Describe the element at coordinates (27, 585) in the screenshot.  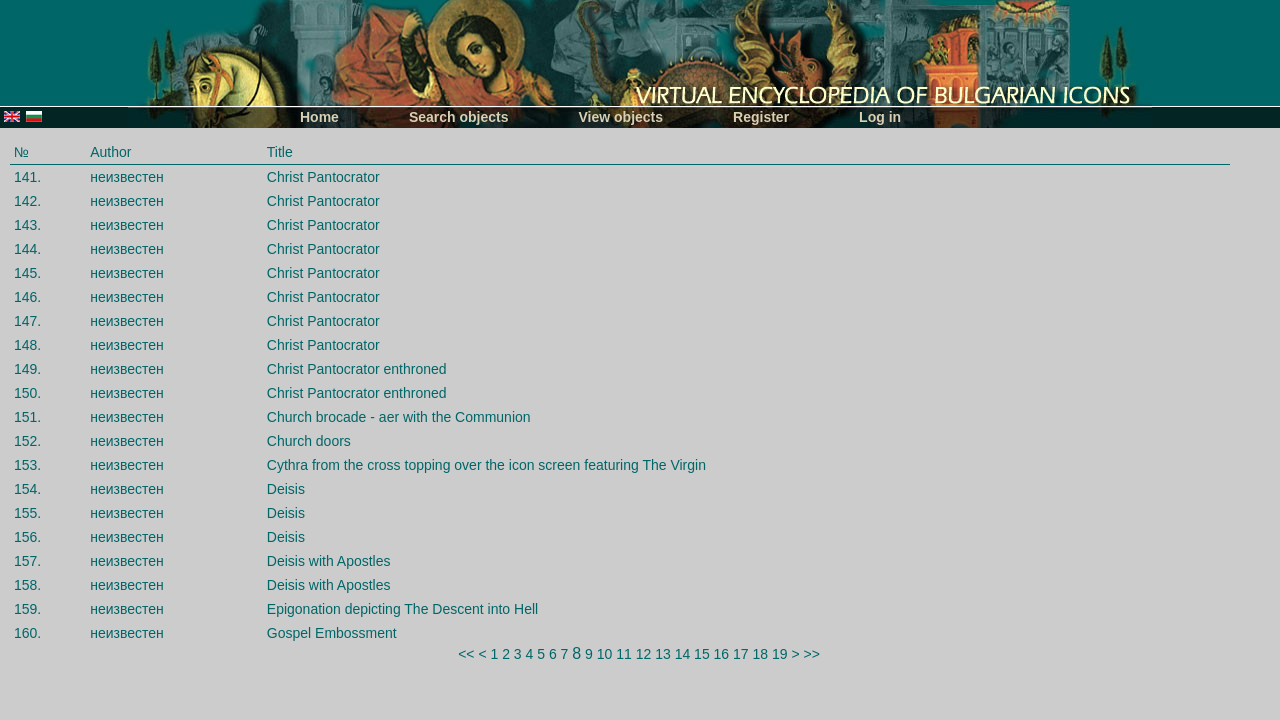
I see `158.` at that location.